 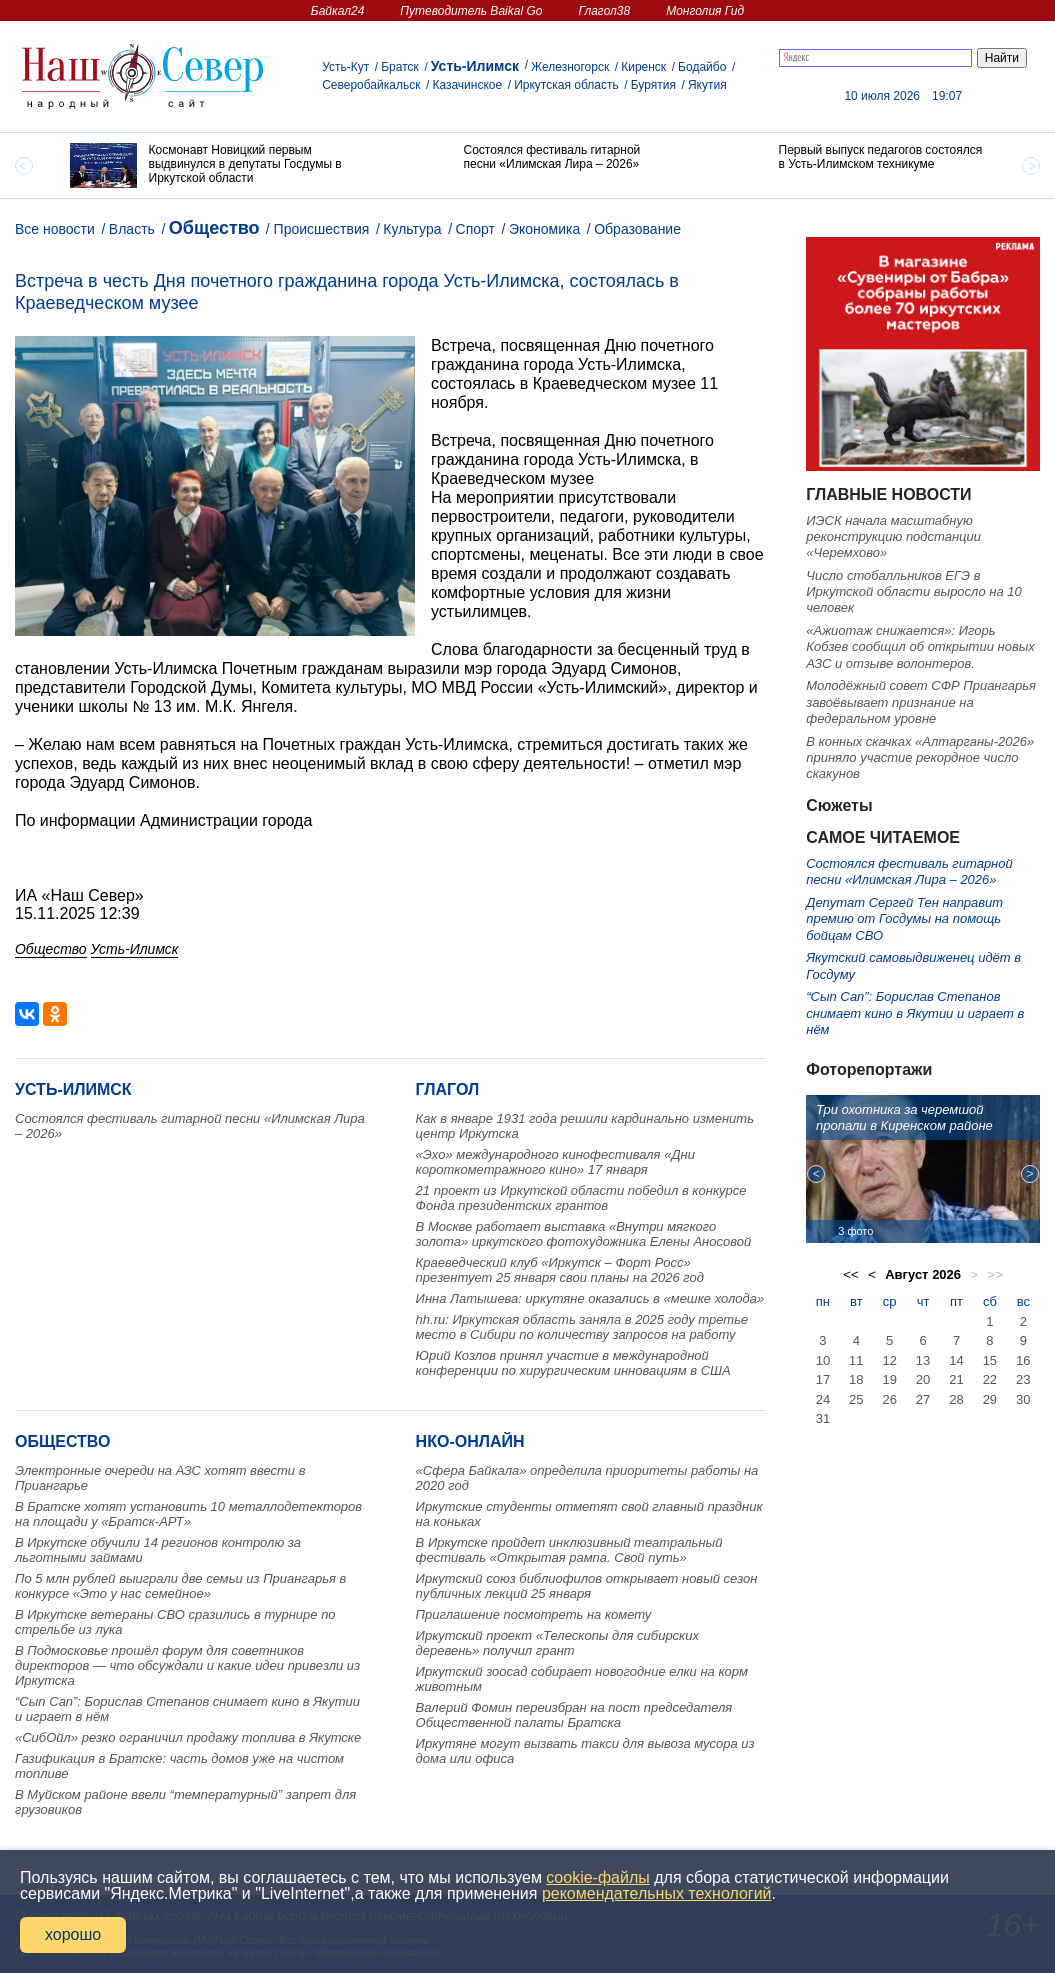 What do you see at coordinates (322, 229) in the screenshot?
I see `Происшествия` at bounding box center [322, 229].